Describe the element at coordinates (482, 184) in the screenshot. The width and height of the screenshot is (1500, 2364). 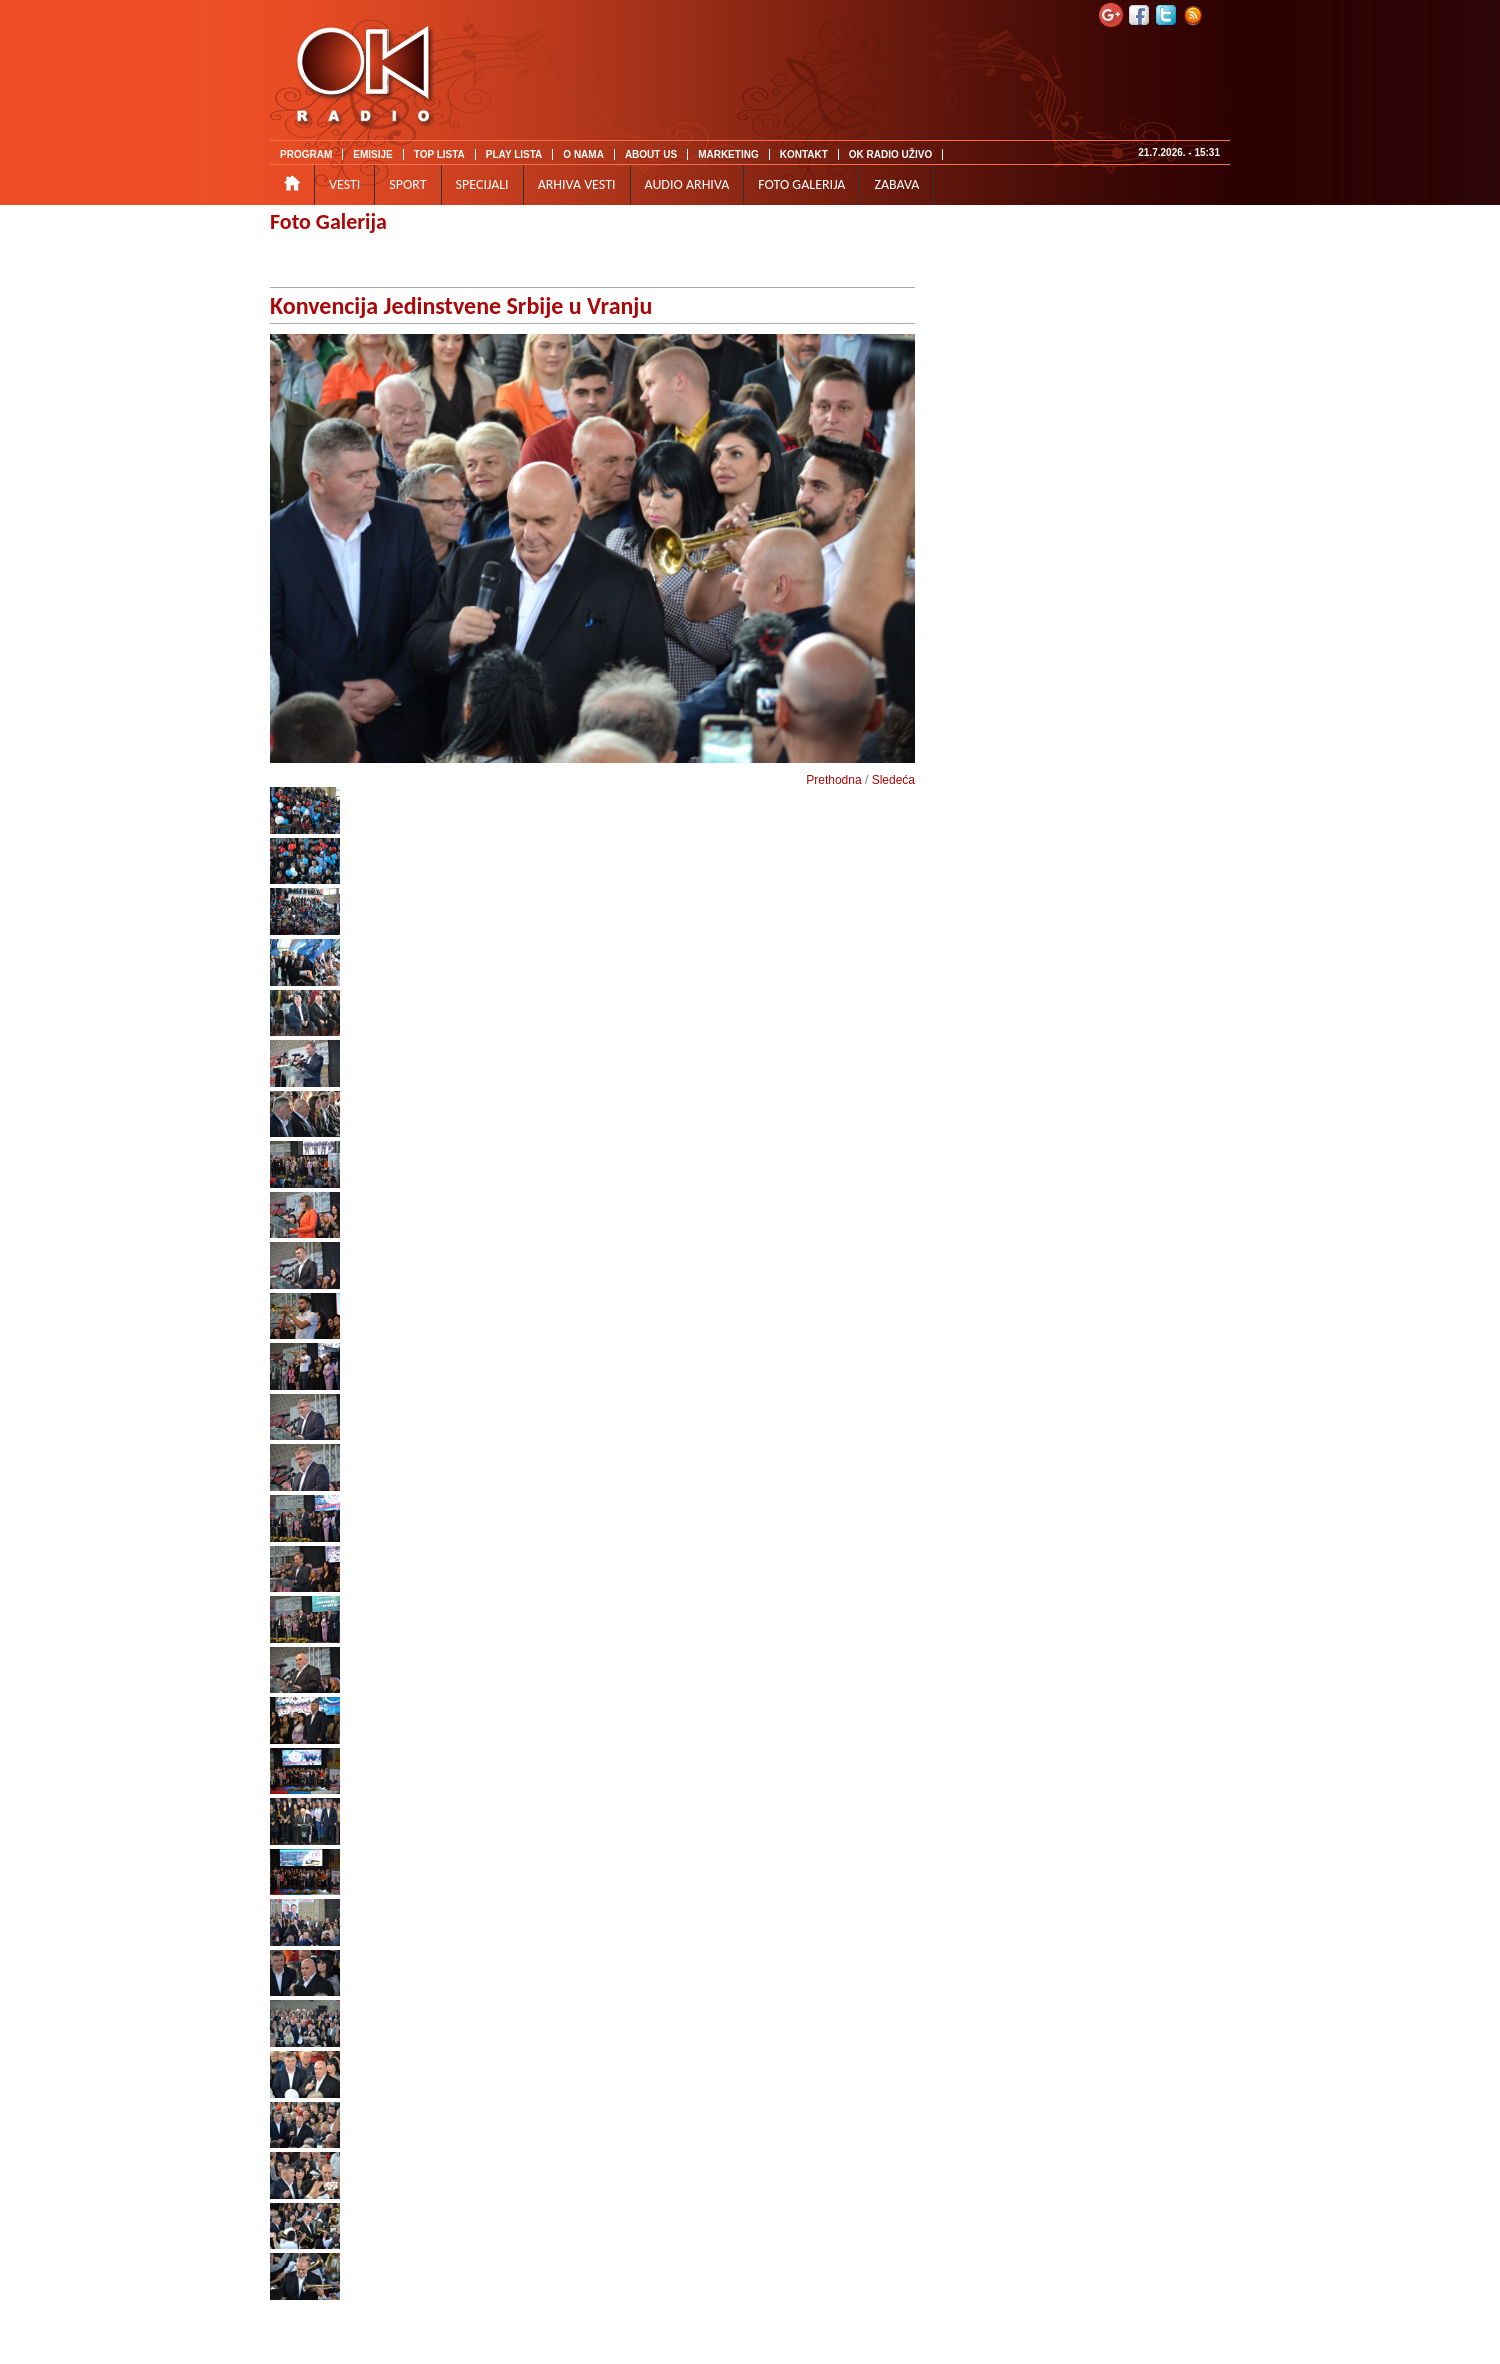
I see `SPECIJALI` at that location.